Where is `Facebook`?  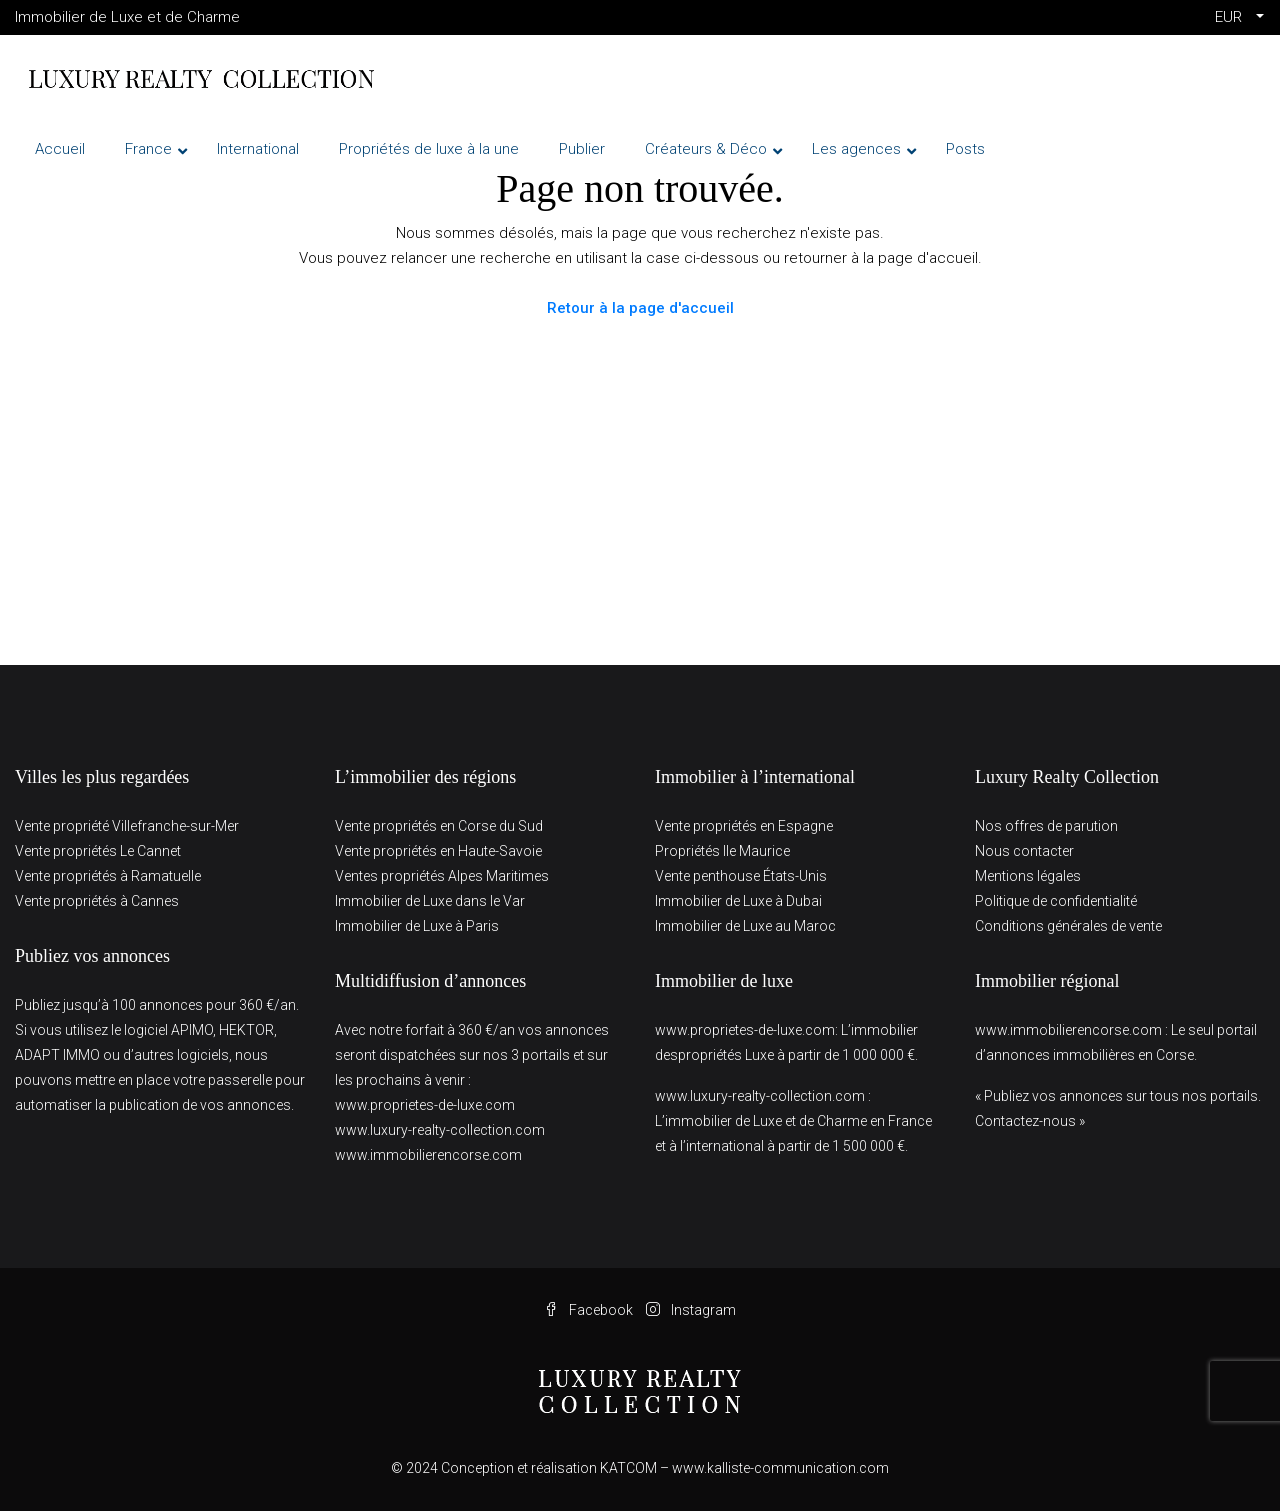
Facebook is located at coordinates (590, 1310).